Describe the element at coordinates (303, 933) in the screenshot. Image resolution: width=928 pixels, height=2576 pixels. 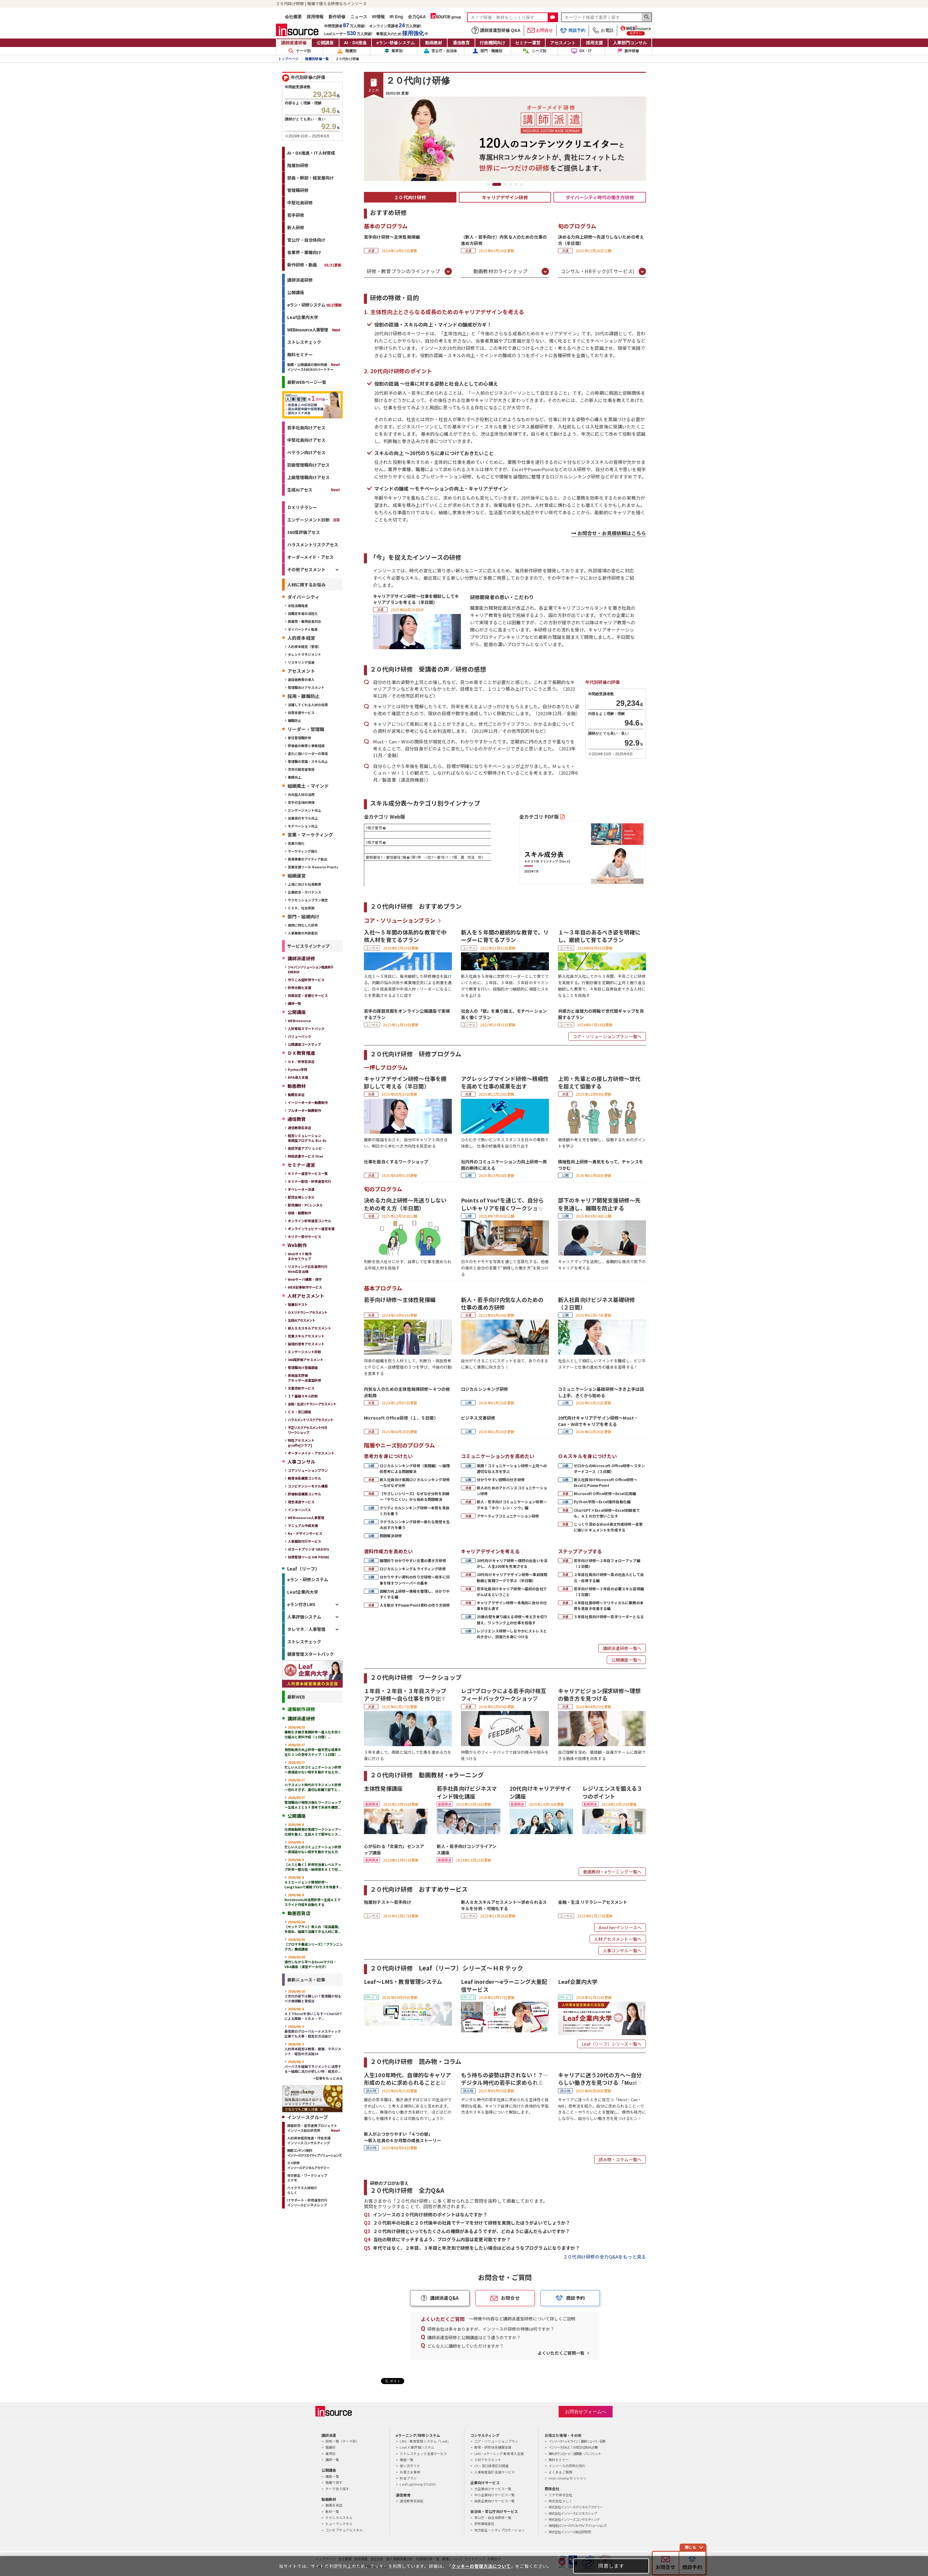
I see `人事業務の外部委託` at that location.